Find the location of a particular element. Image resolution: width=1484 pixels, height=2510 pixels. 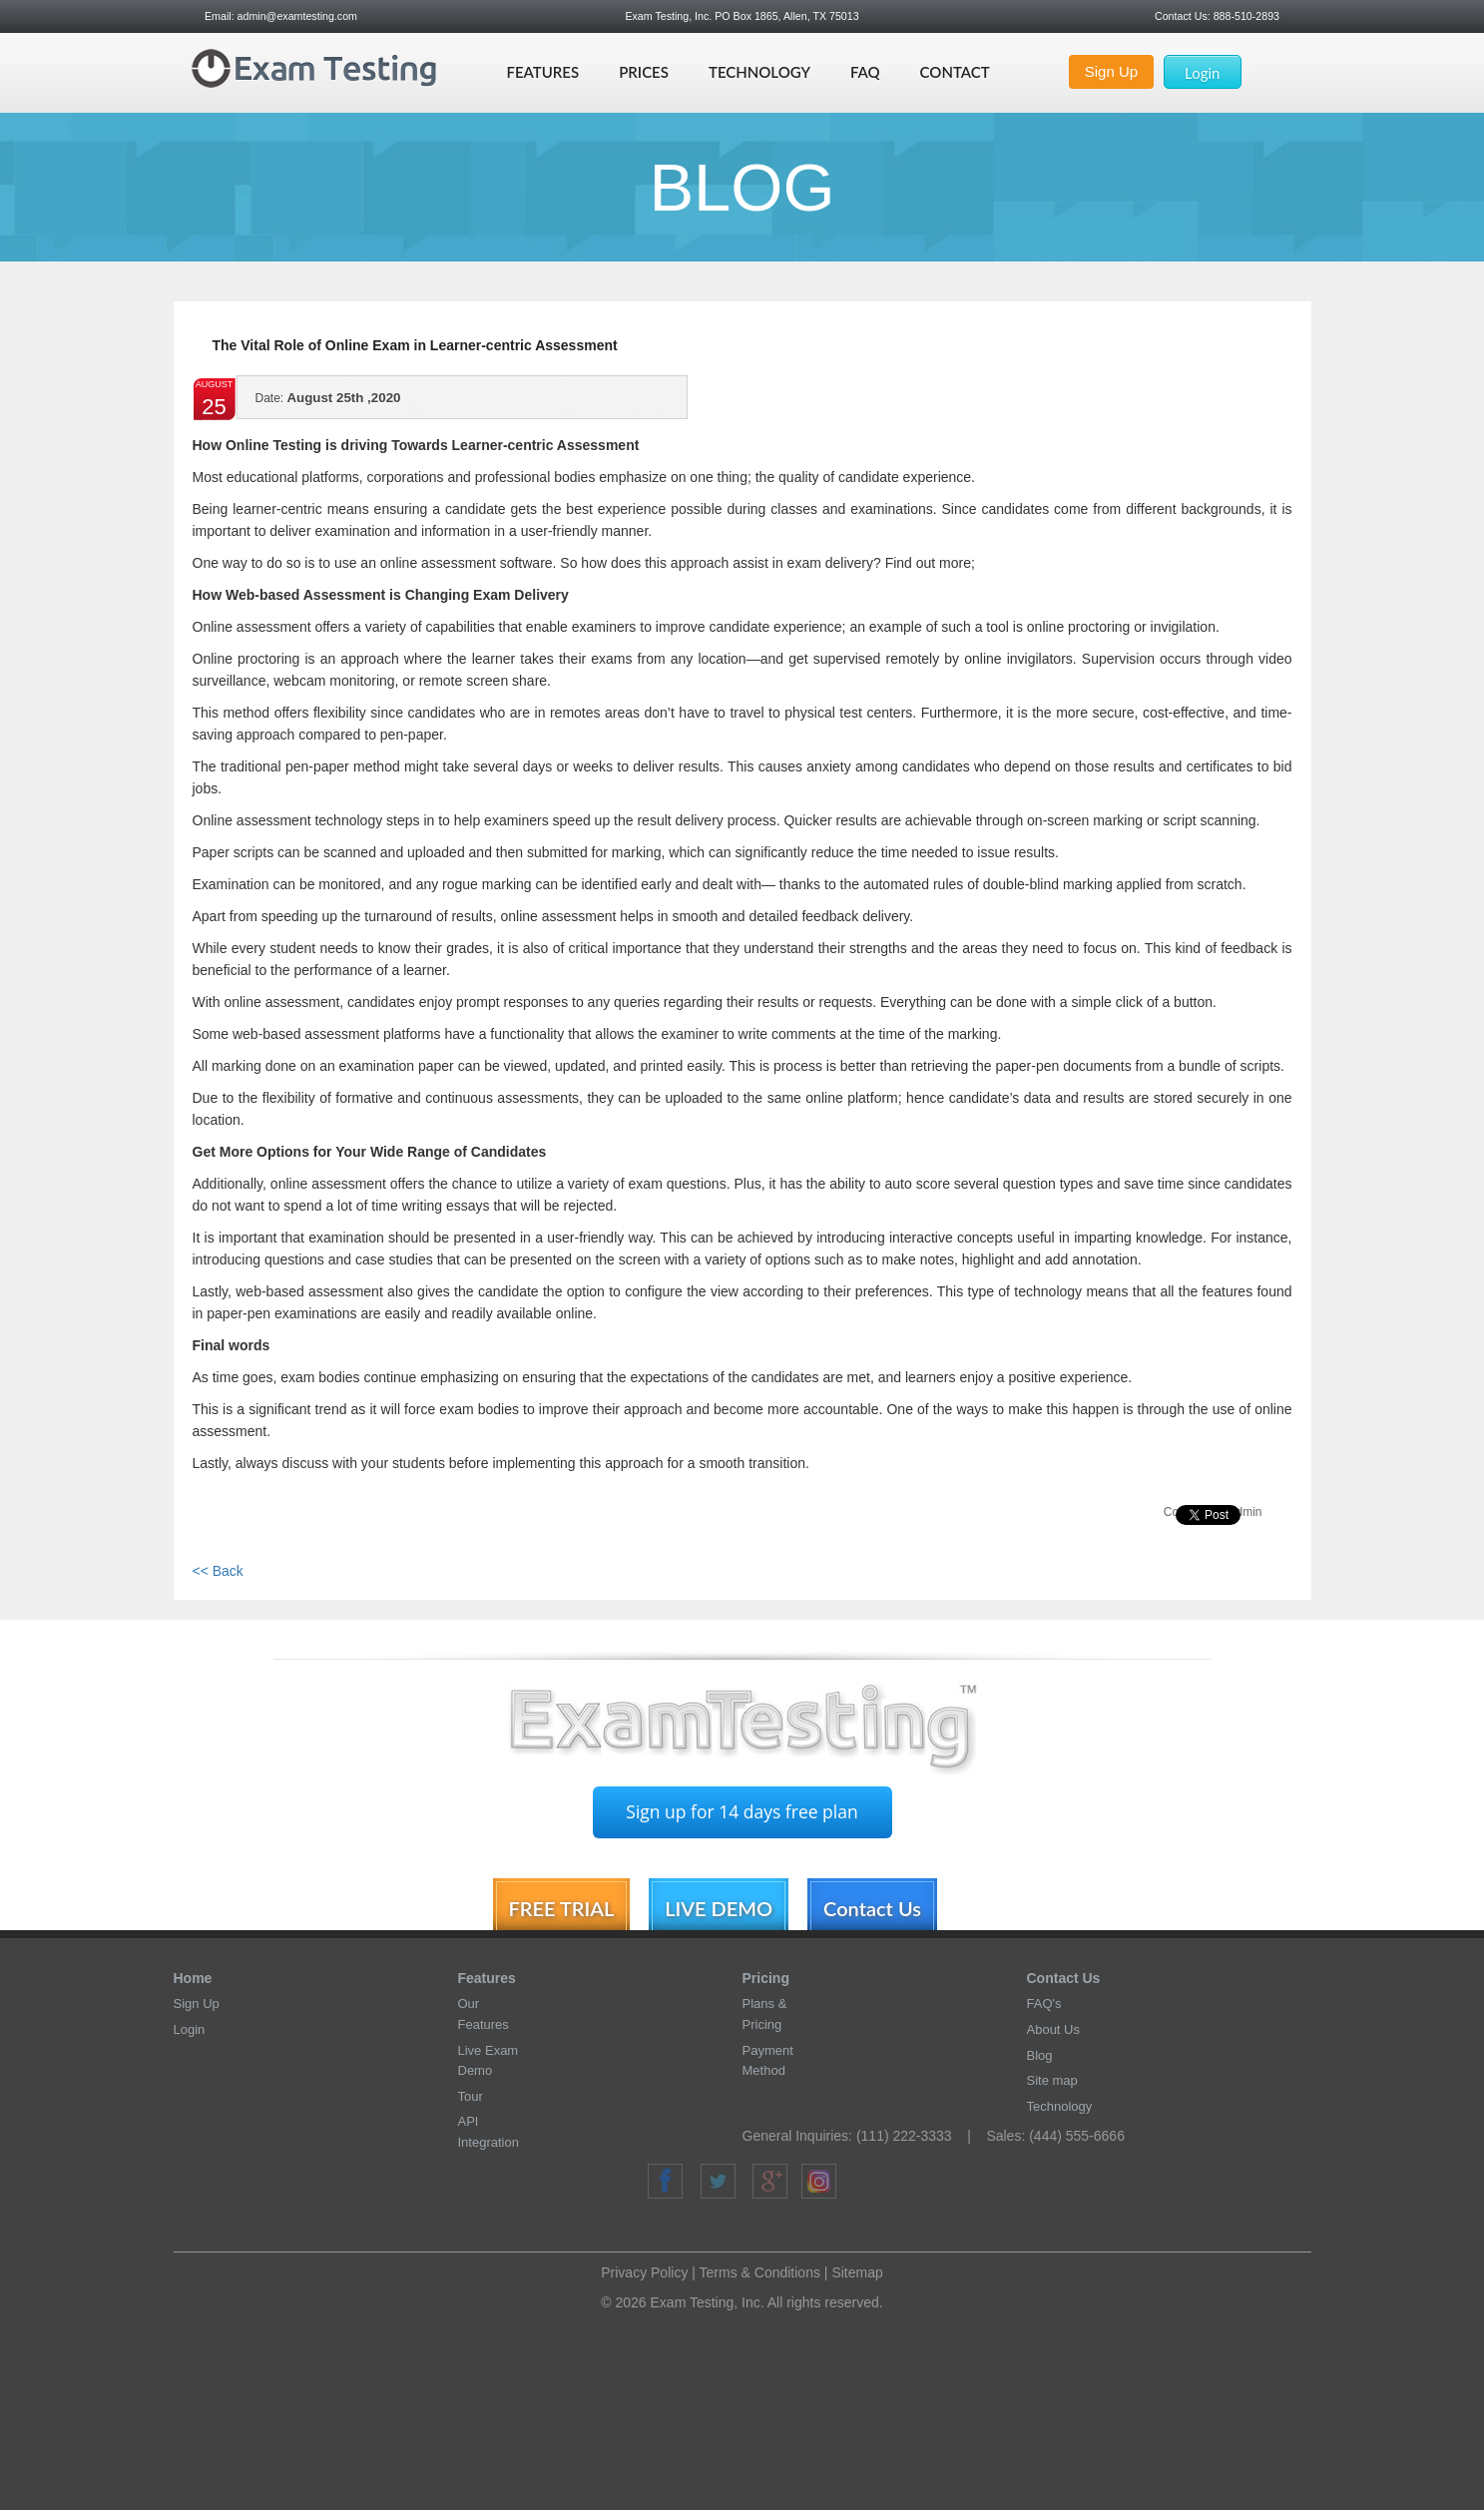

Tour is located at coordinates (470, 2096).